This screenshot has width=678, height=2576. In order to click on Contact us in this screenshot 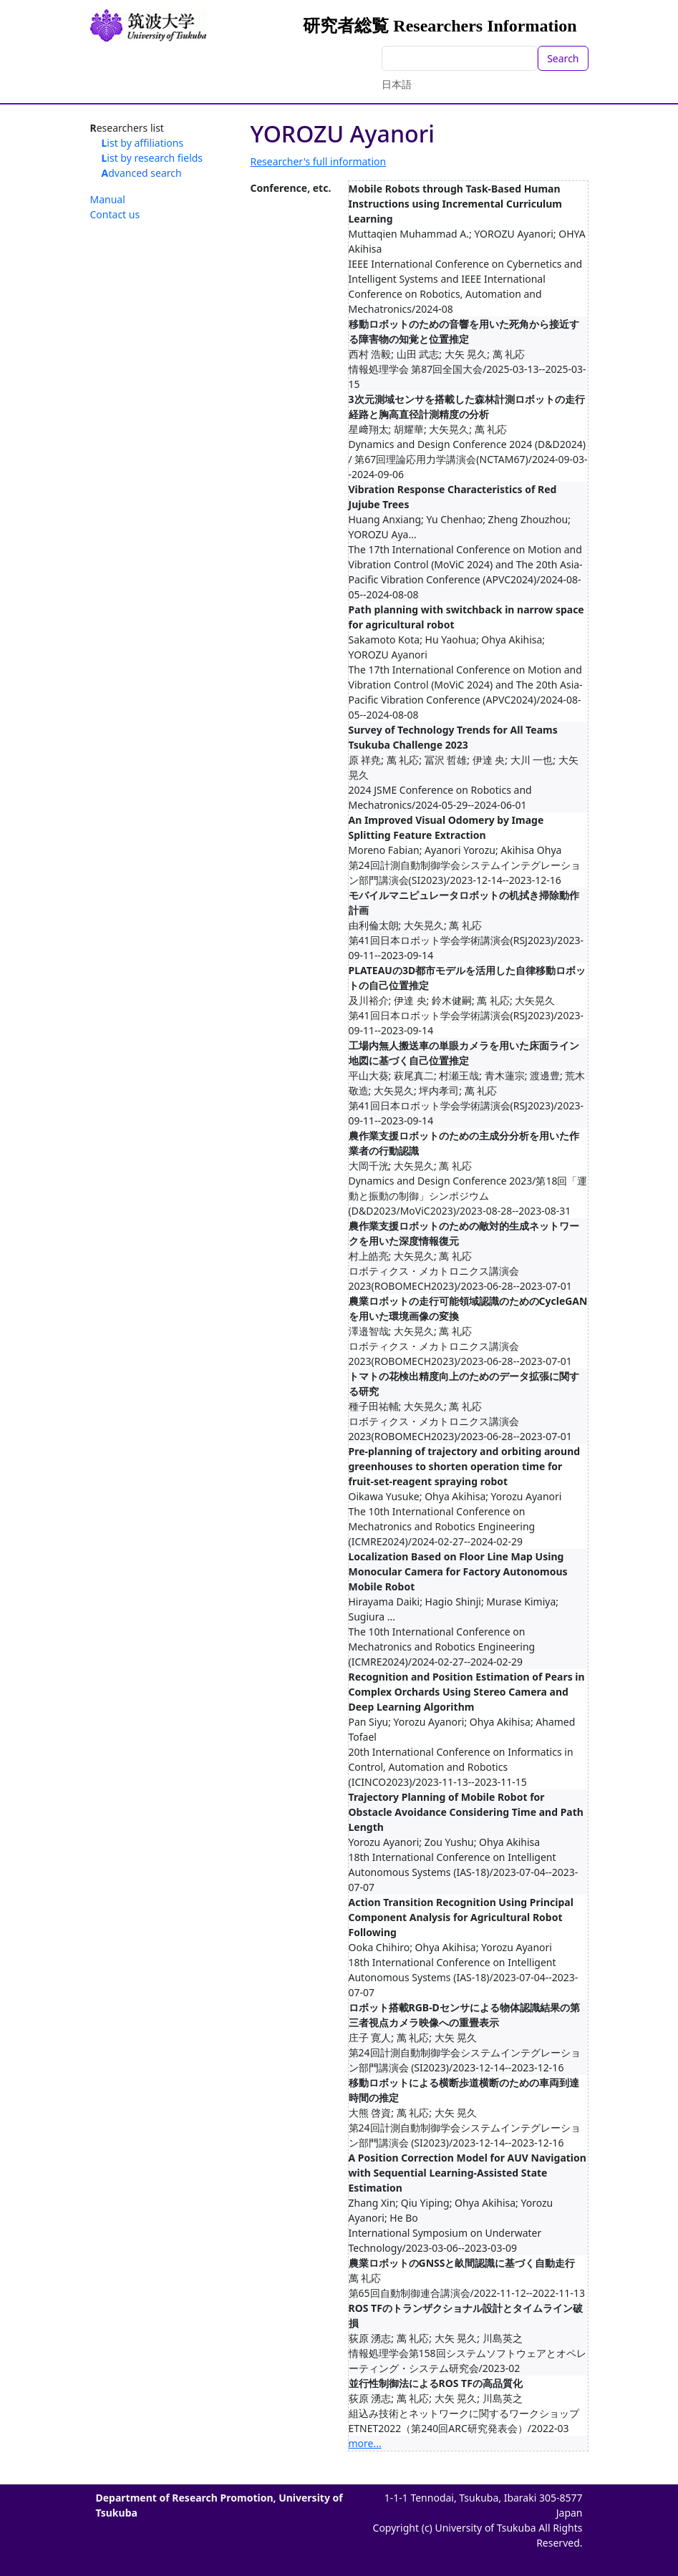, I will do `click(115, 214)`.